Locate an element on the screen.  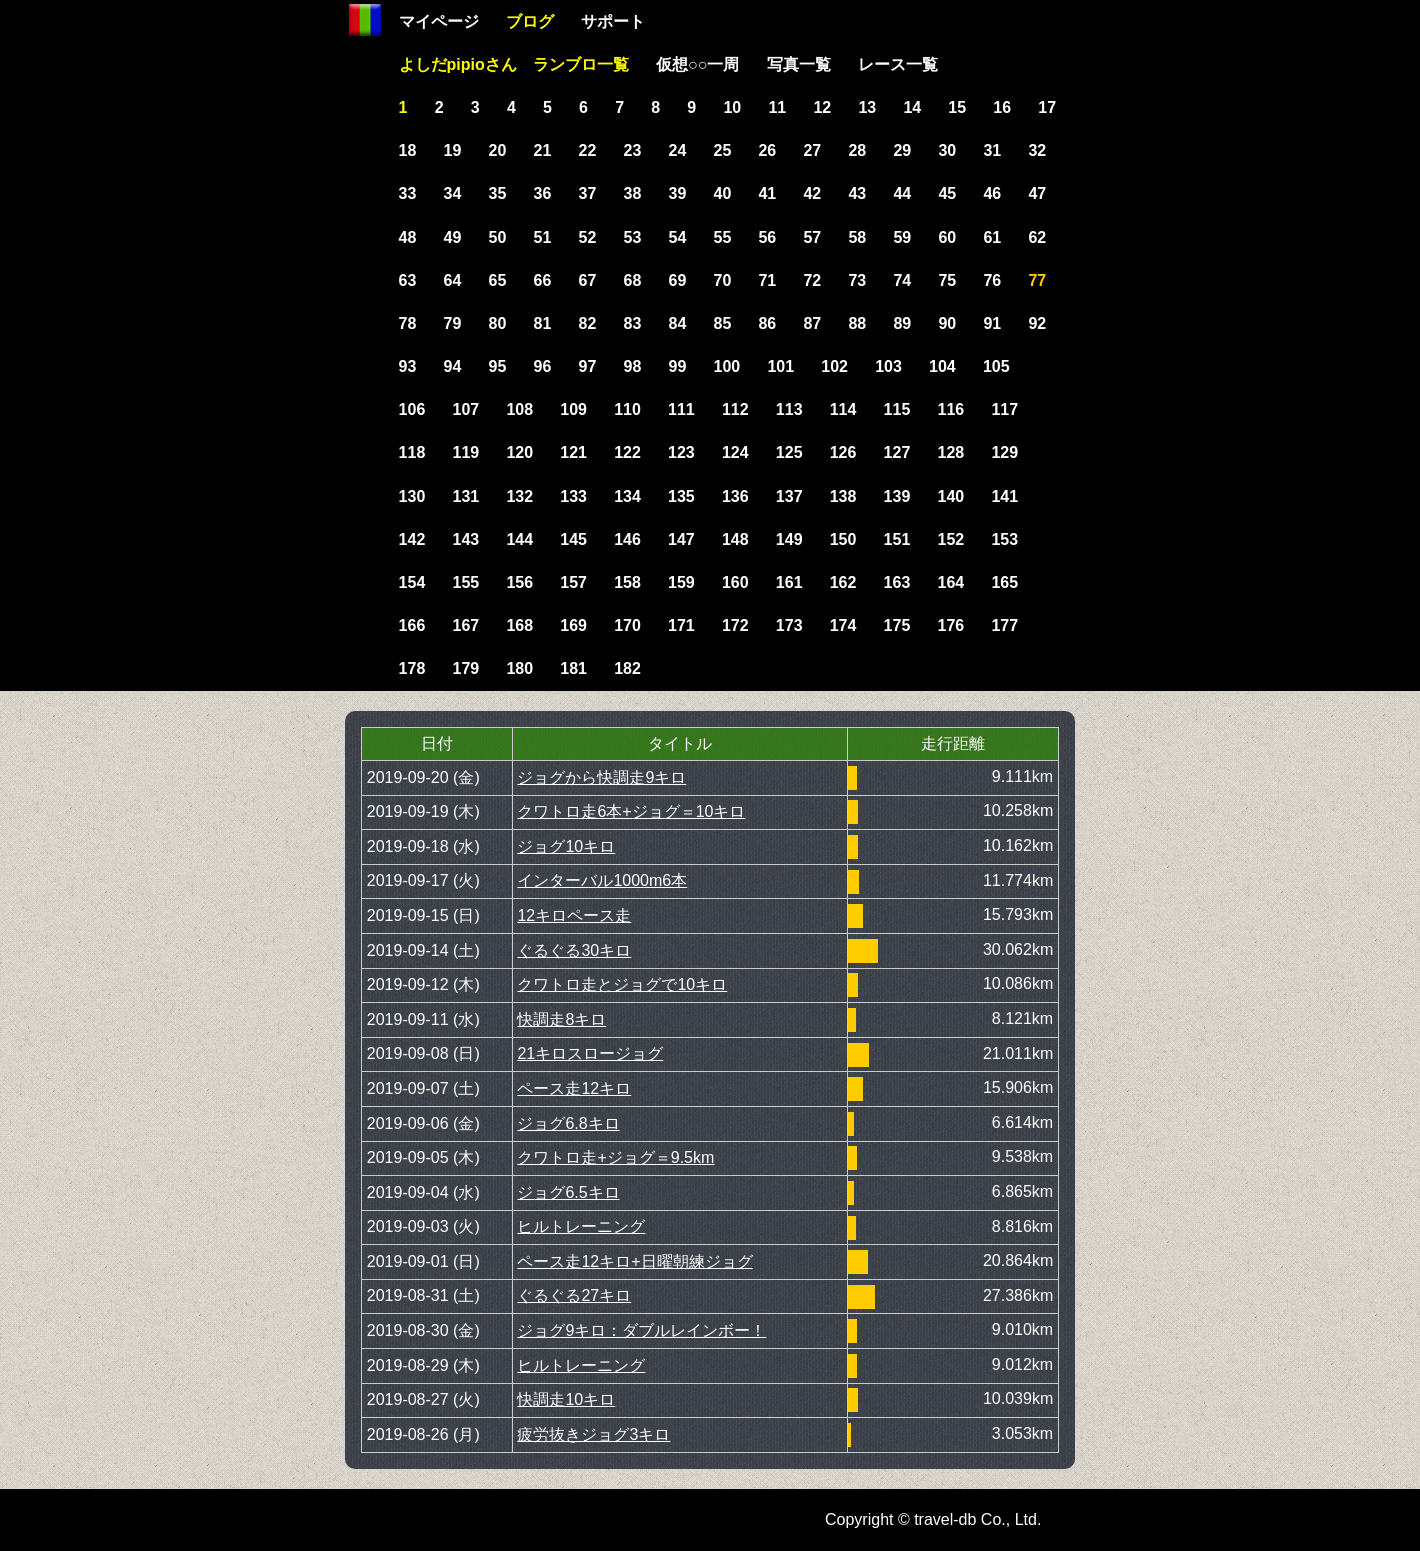
135 is located at coordinates (681, 496).